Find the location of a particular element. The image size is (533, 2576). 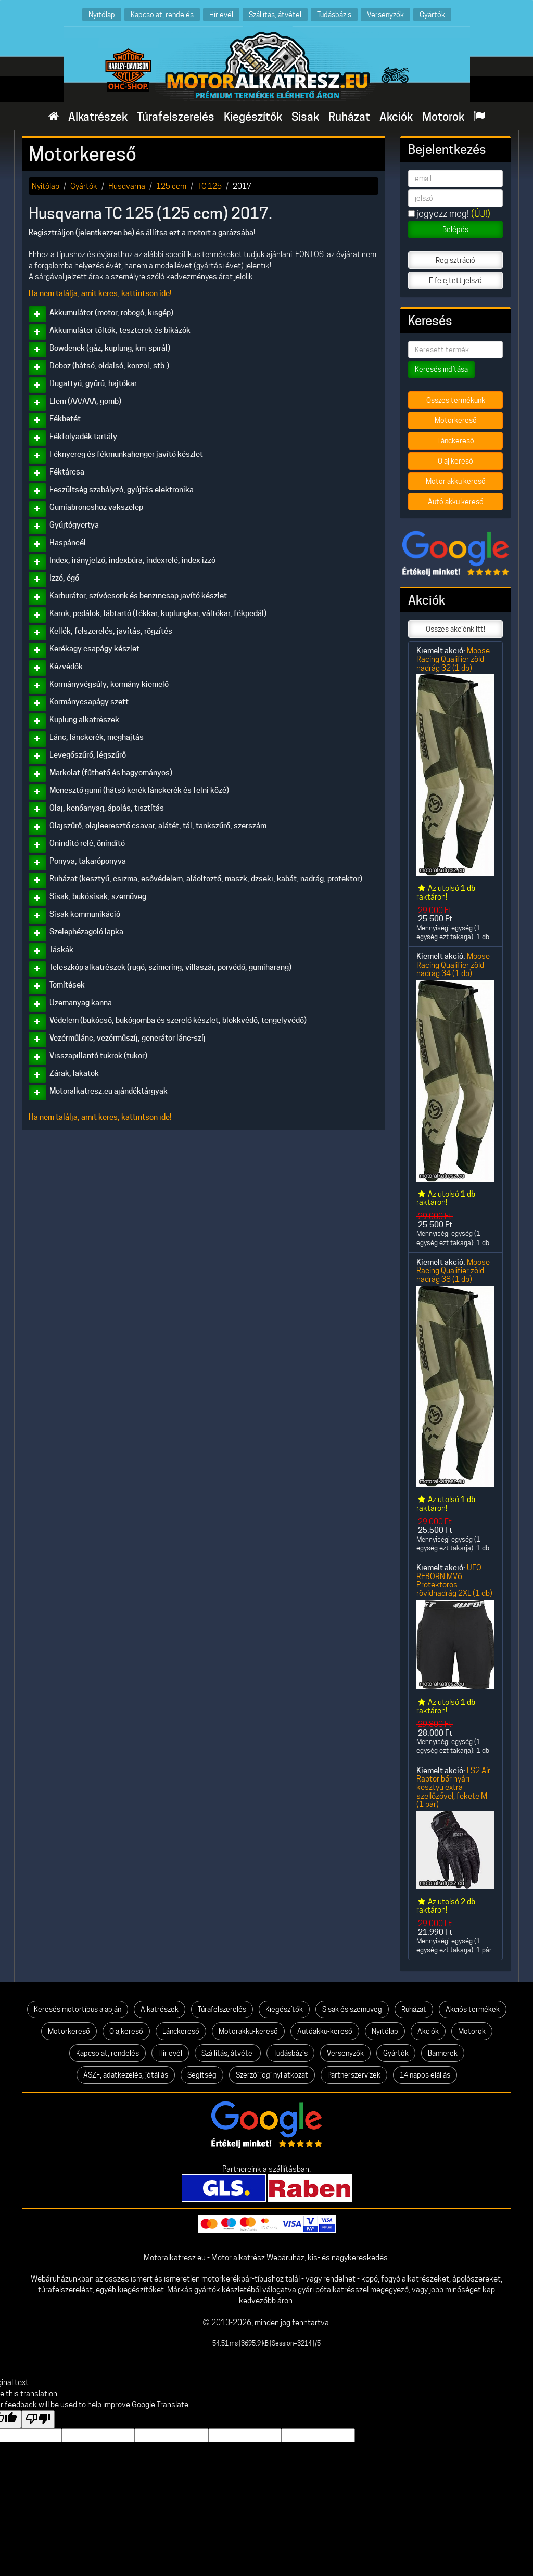

Összes termékünk is located at coordinates (455, 400).